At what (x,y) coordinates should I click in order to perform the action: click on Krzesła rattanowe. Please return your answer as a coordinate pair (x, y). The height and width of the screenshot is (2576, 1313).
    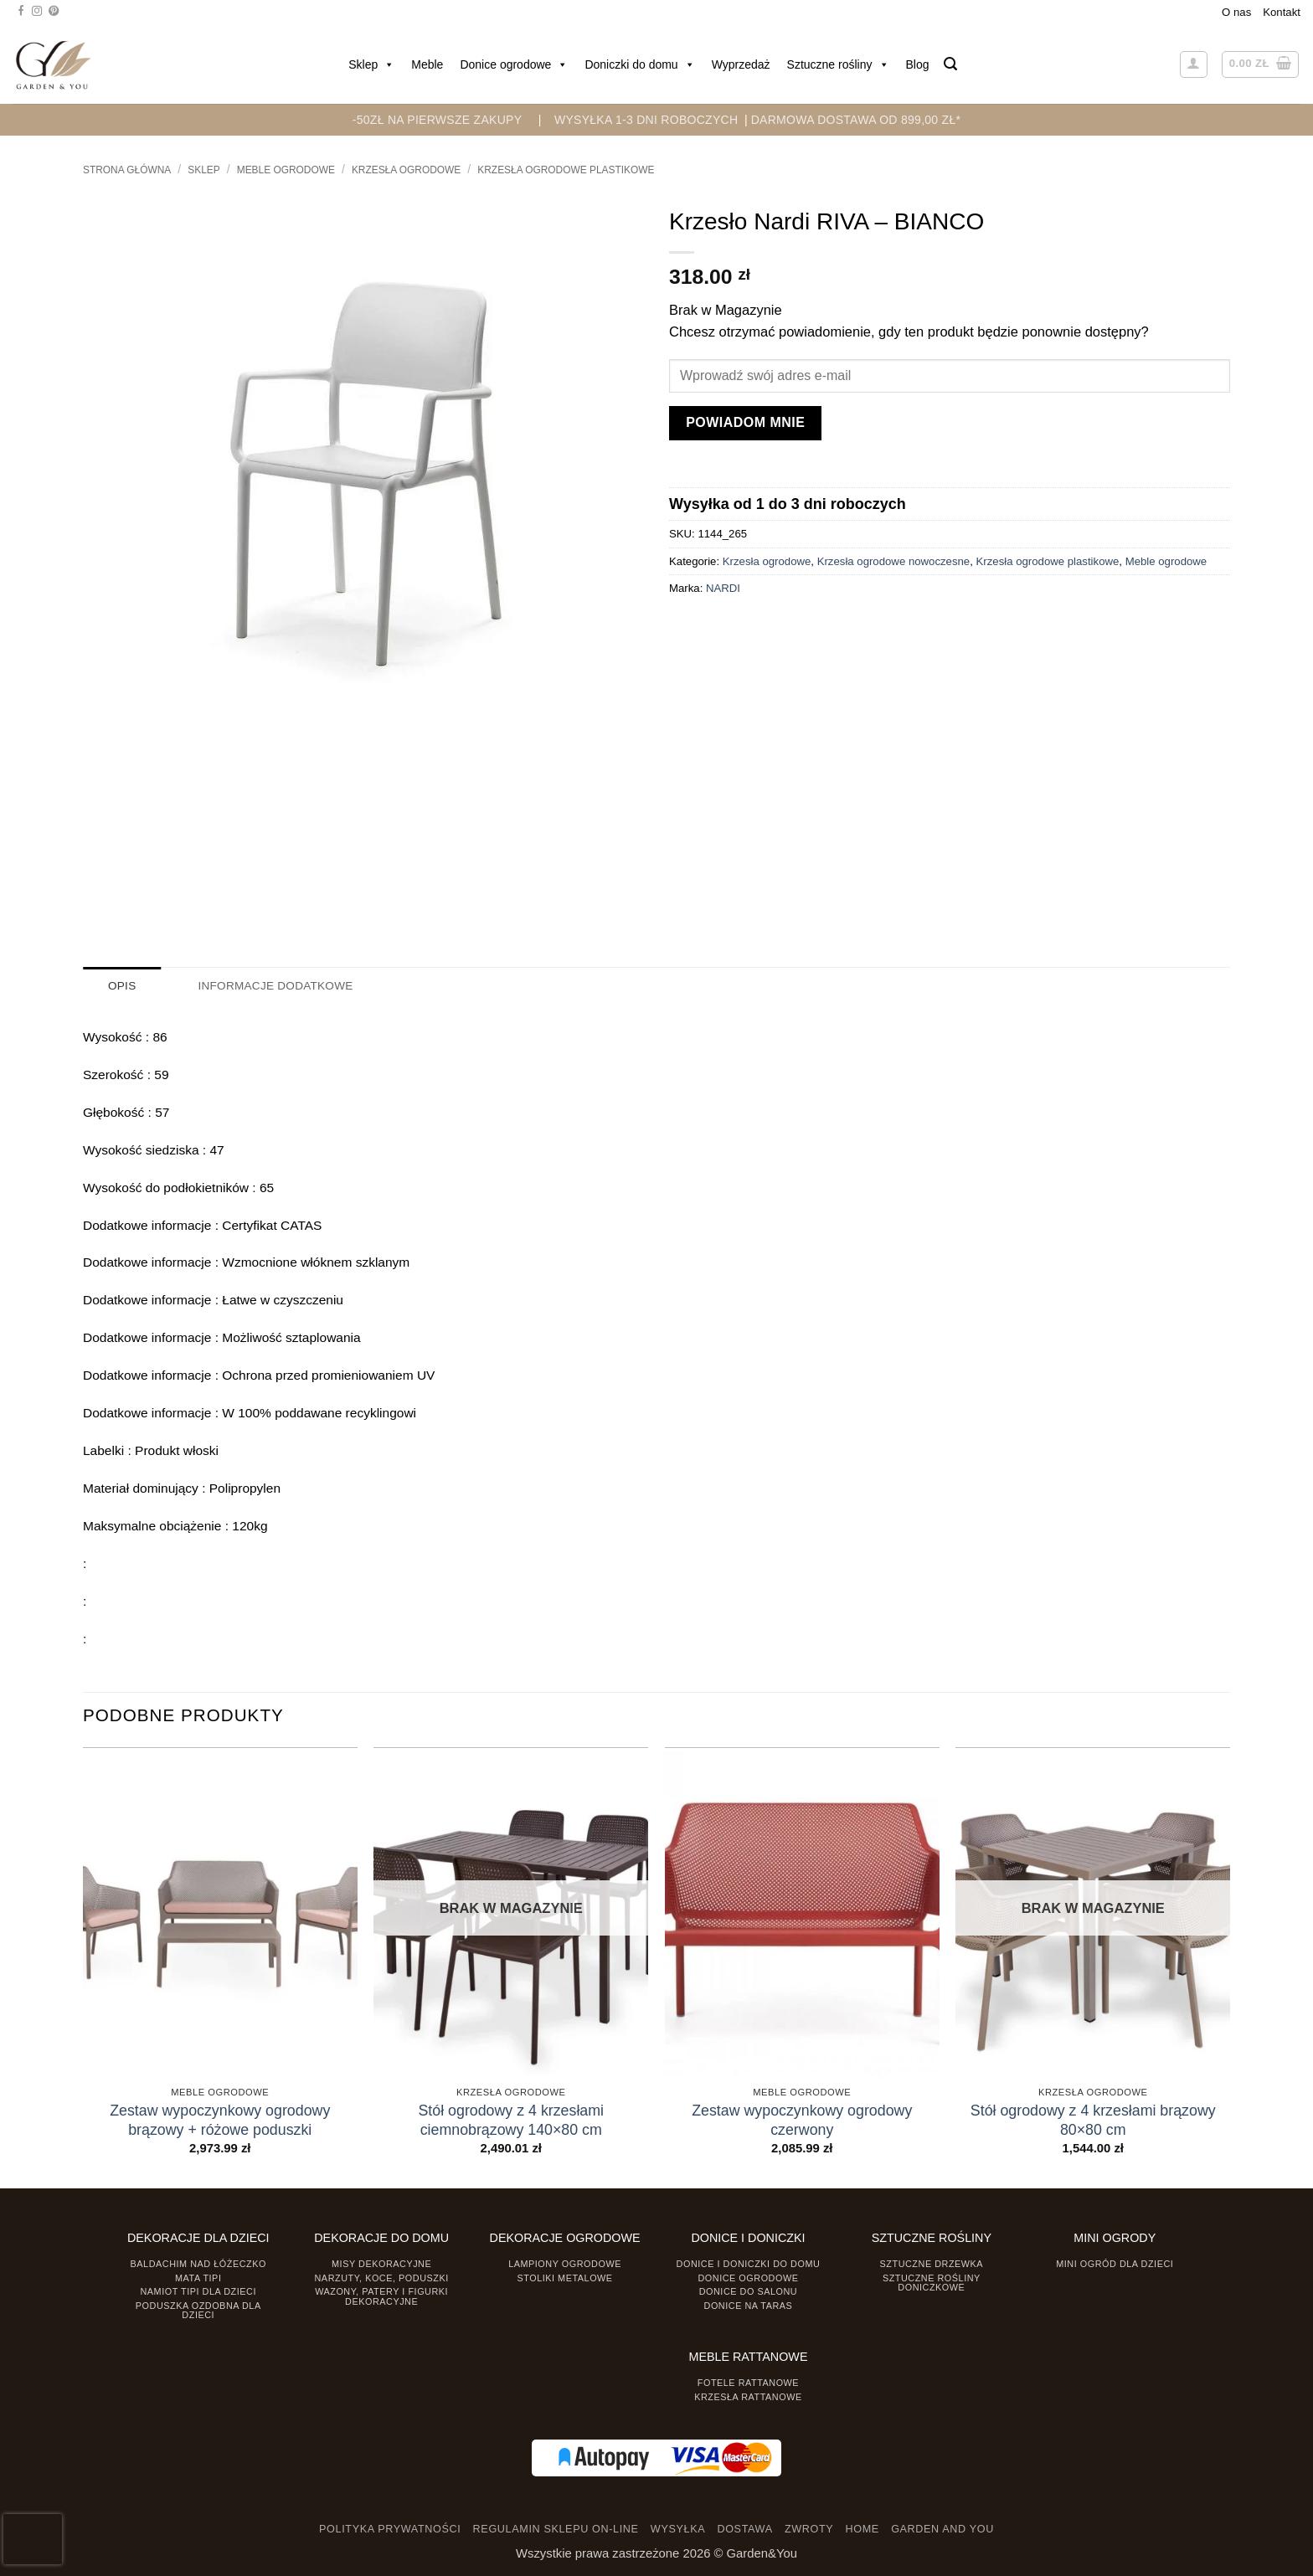
    Looking at the image, I should click on (748, 2396).